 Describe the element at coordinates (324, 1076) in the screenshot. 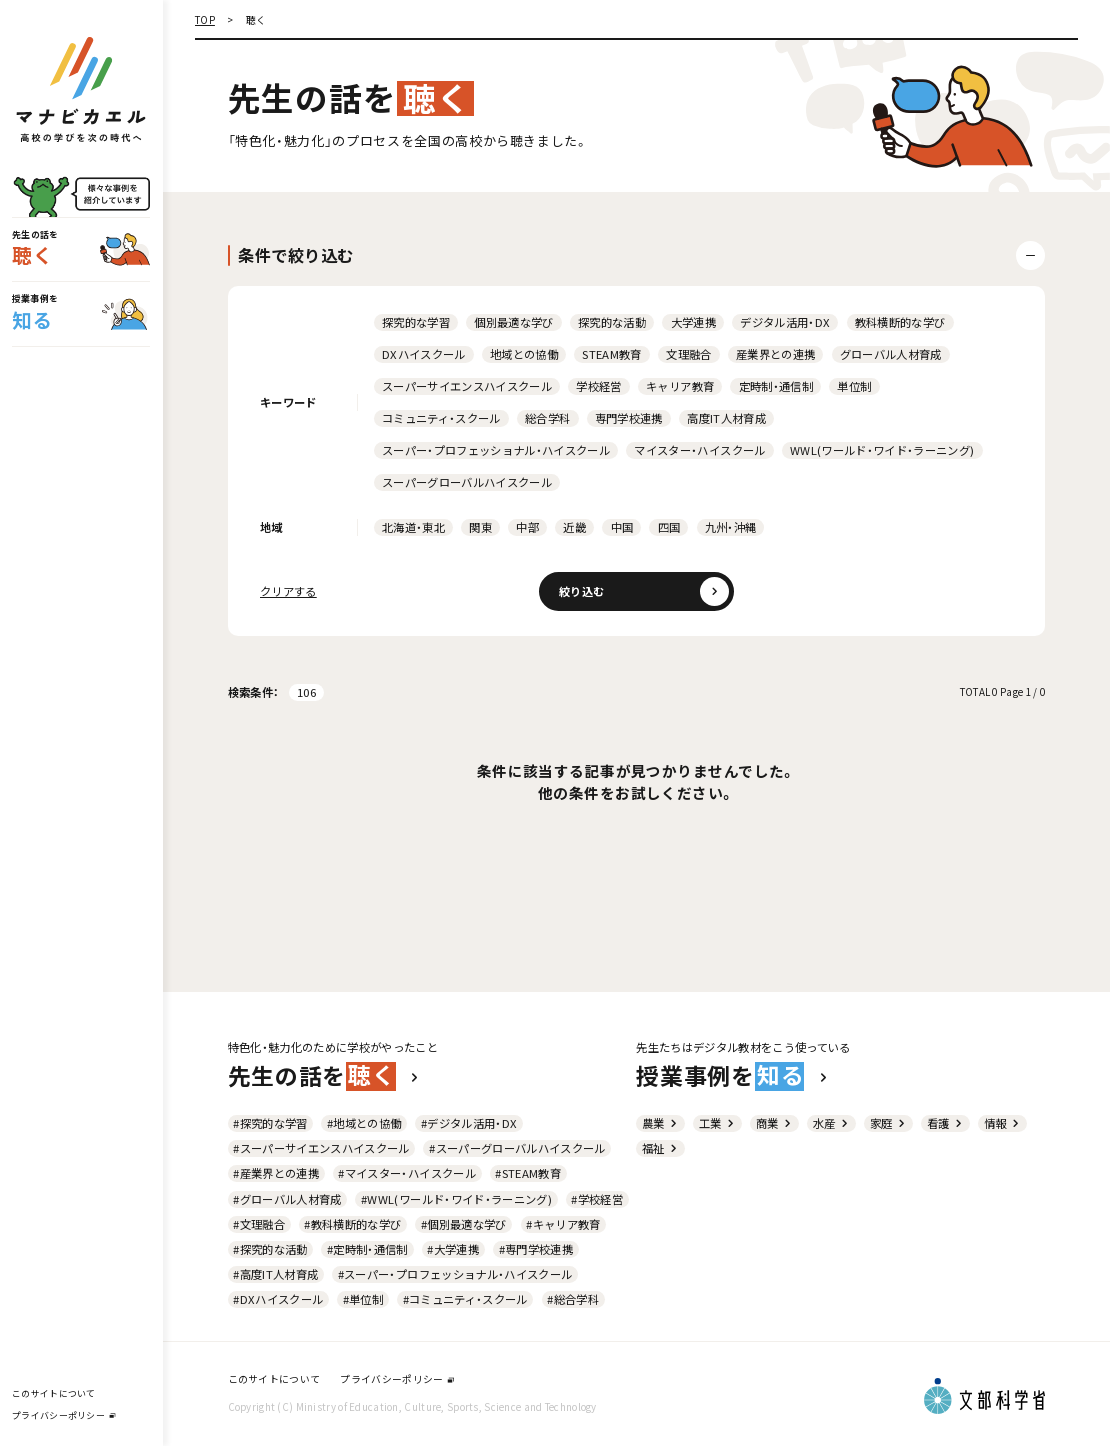

I see `先生の話を` at that location.